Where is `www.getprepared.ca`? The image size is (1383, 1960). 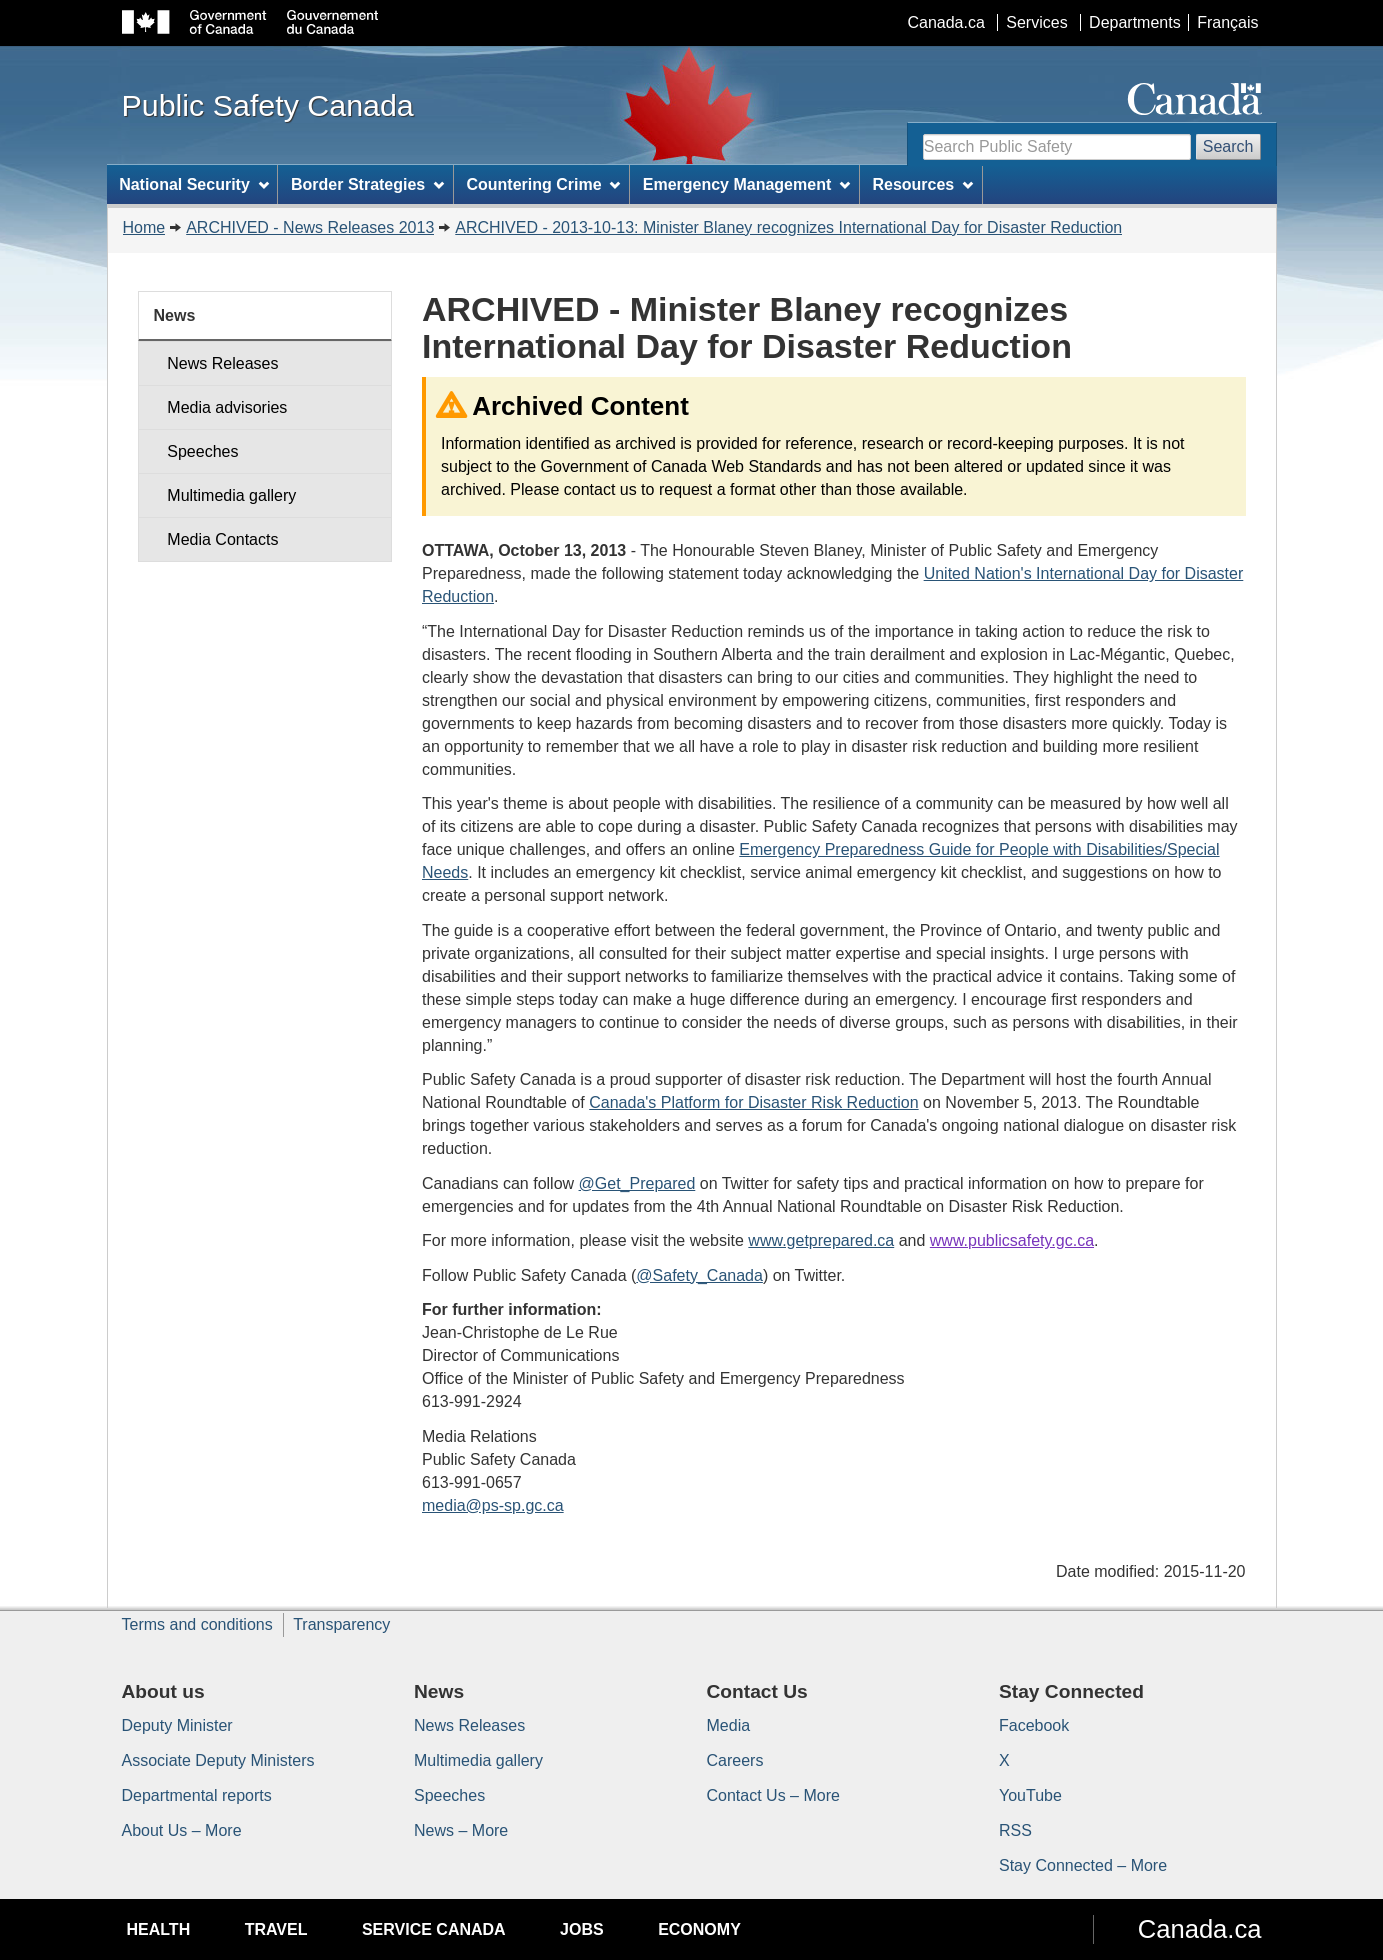 www.getprepared.ca is located at coordinates (821, 1240).